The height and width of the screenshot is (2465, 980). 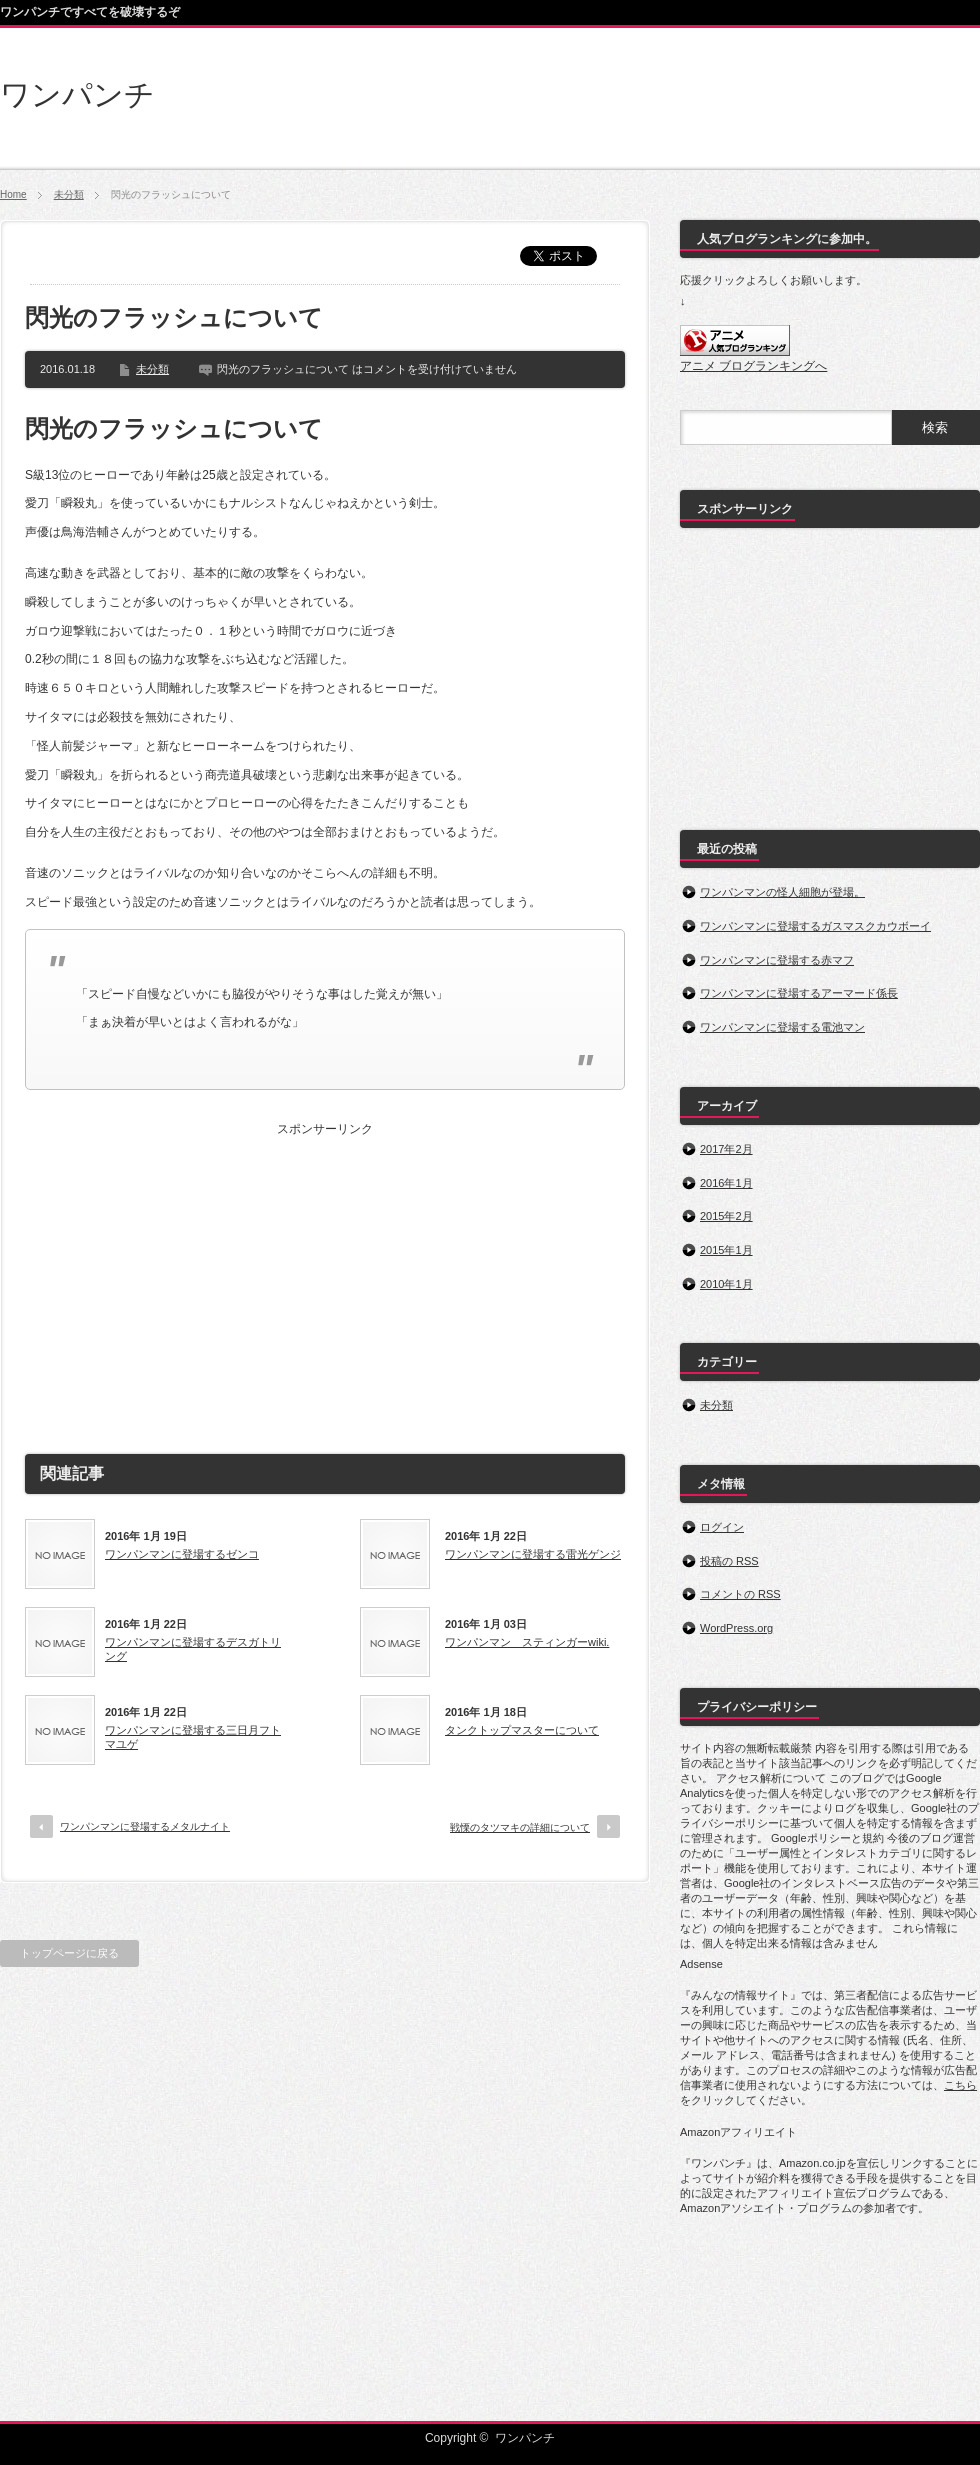 I want to click on ワンパンマンに登場する三日月フトマユゲ, so click(x=193, y=1737).